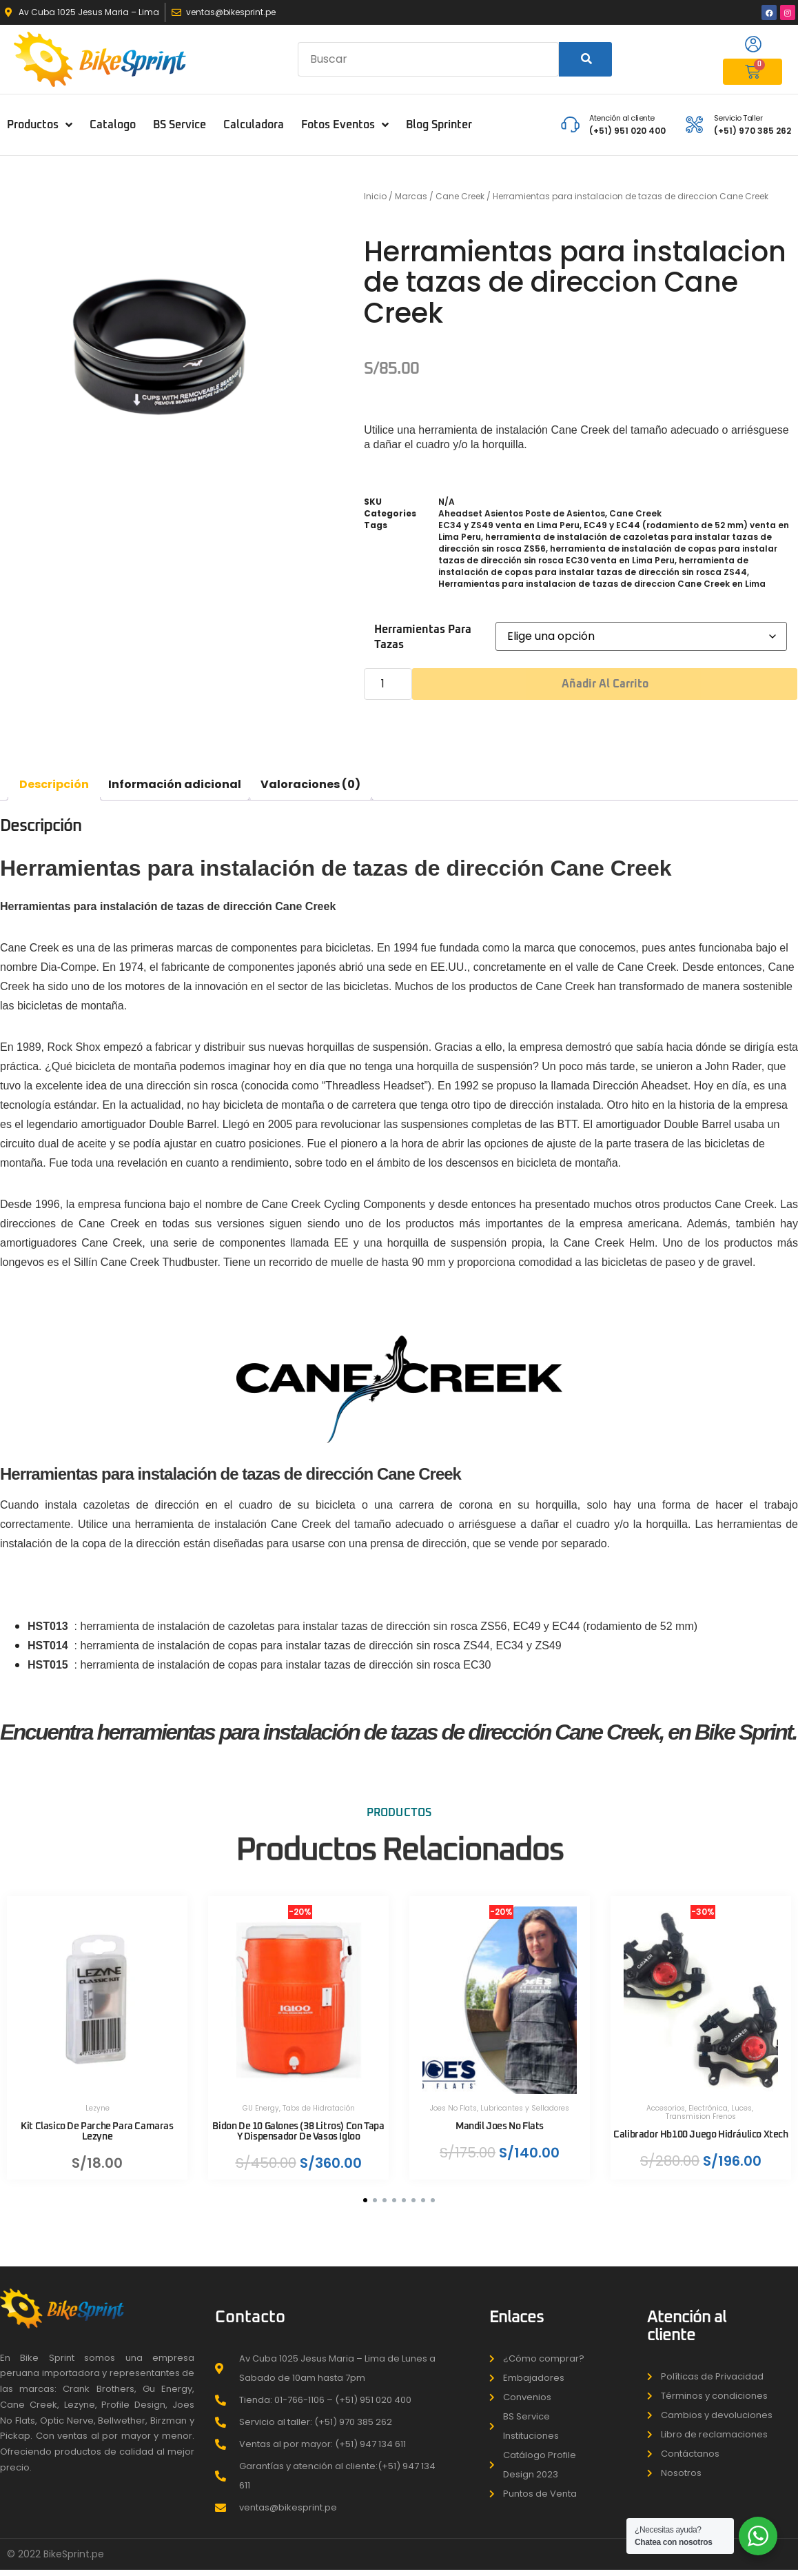  What do you see at coordinates (422, 637) in the screenshot?
I see `Herramientas para tazas` at bounding box center [422, 637].